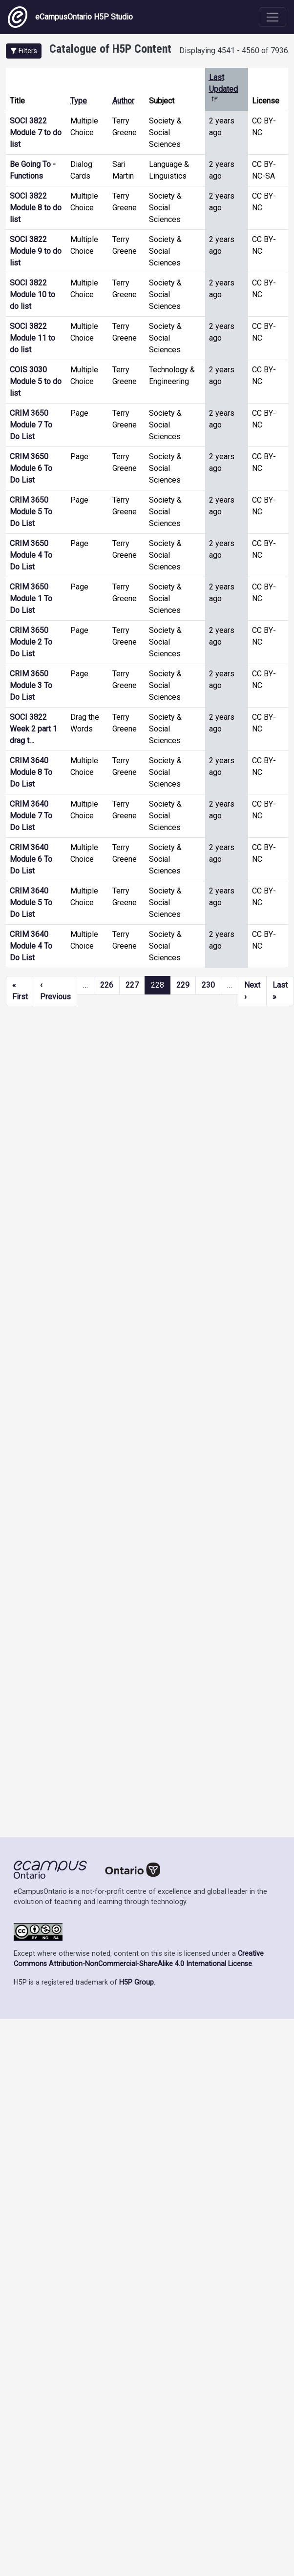  I want to click on SOCI 3822 Module 8 to do list, so click(36, 207).